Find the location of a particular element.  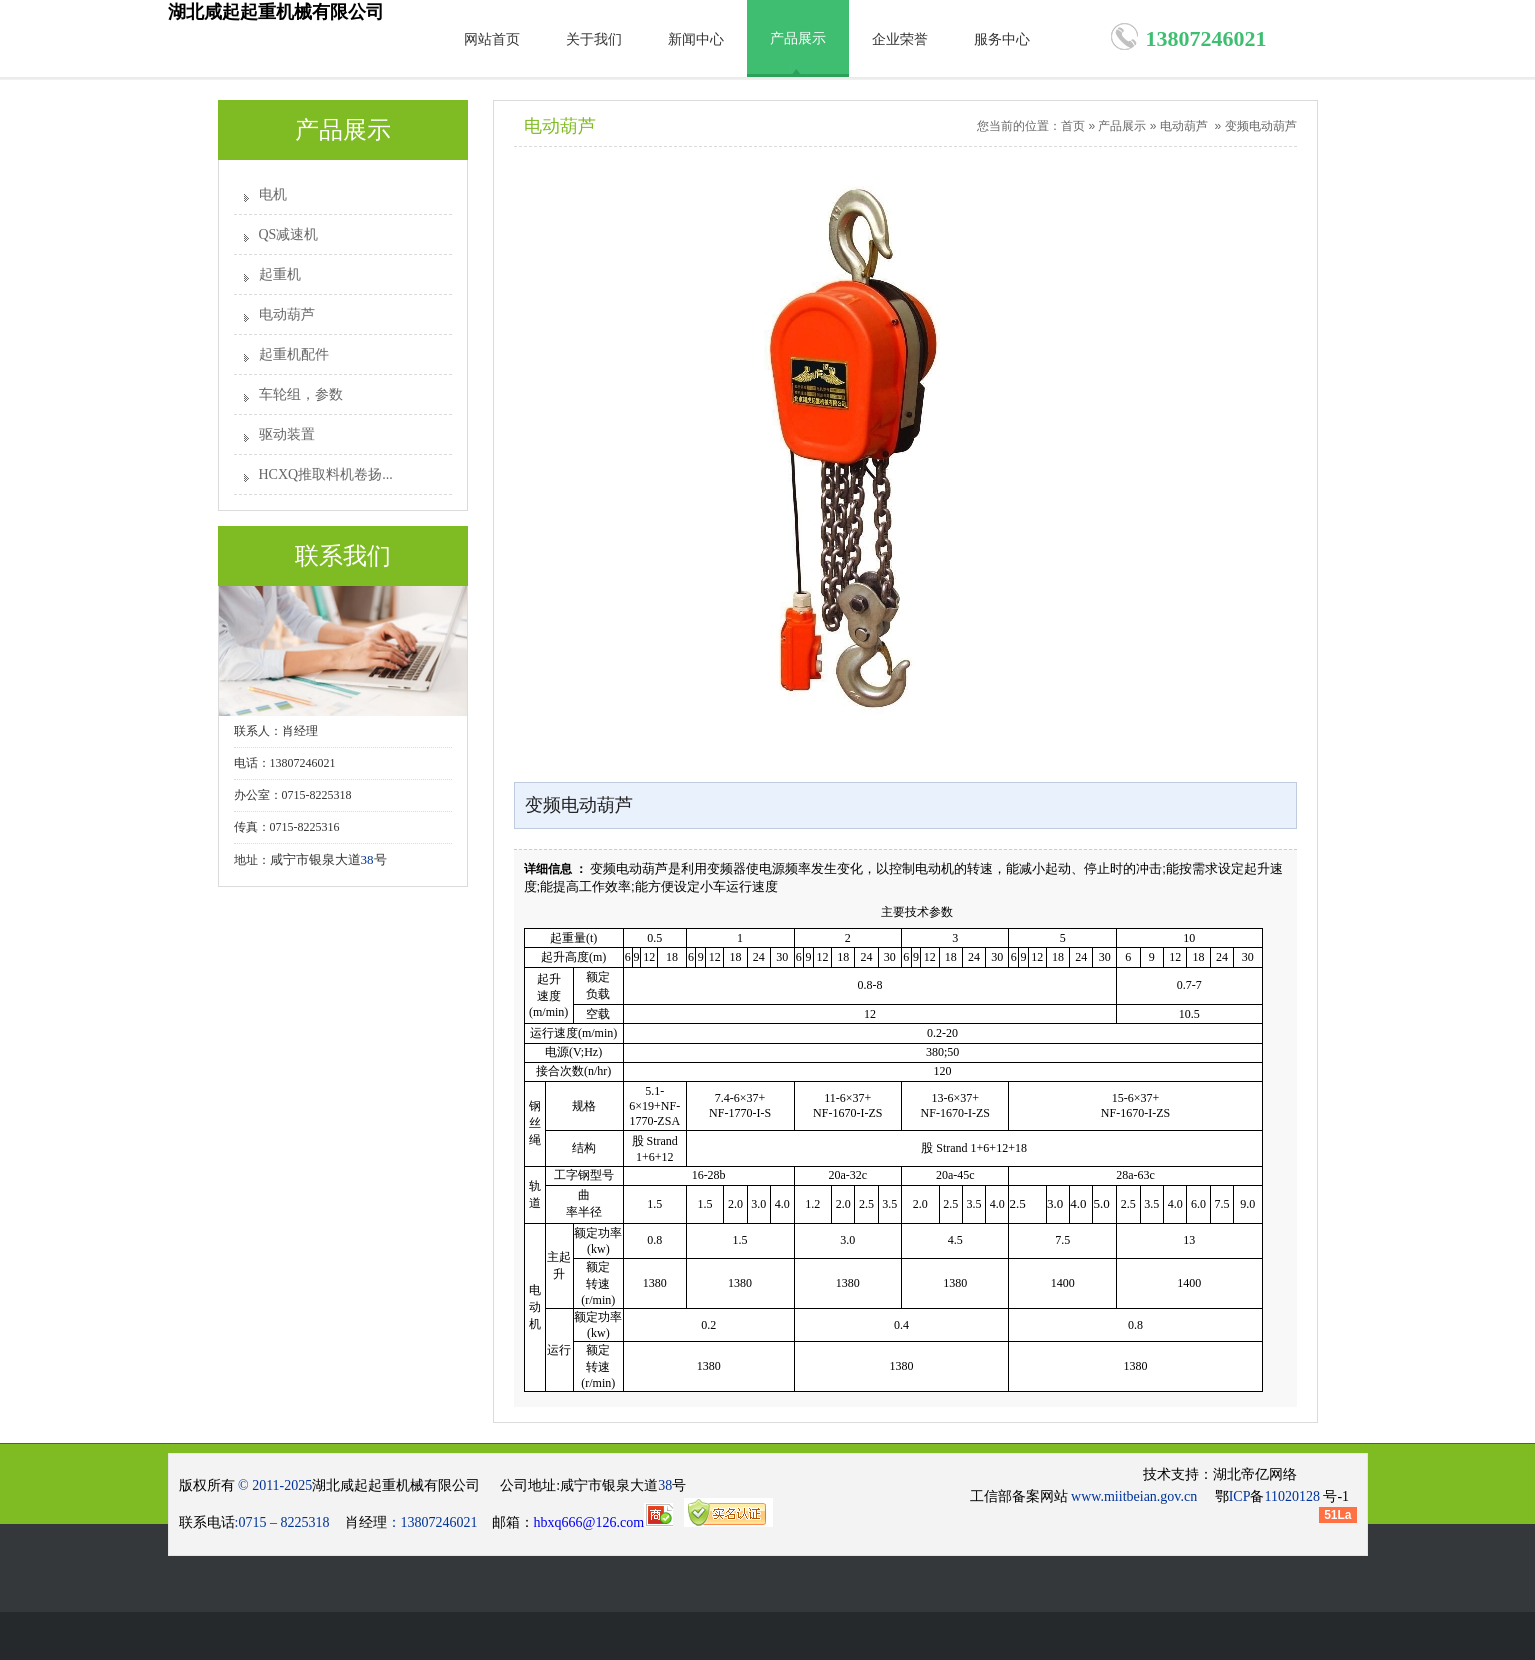

企业荣誉 is located at coordinates (900, 39).